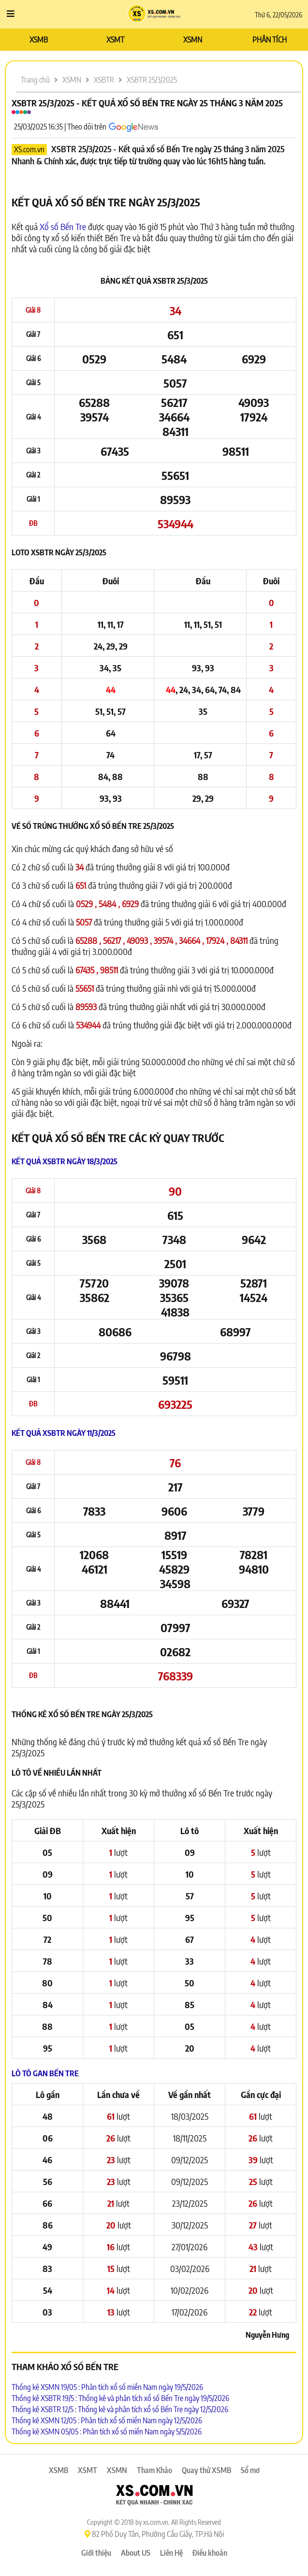 The image size is (308, 2576). I want to click on Kết quả XSBTR ngày 11/3/2025, so click(64, 1433).